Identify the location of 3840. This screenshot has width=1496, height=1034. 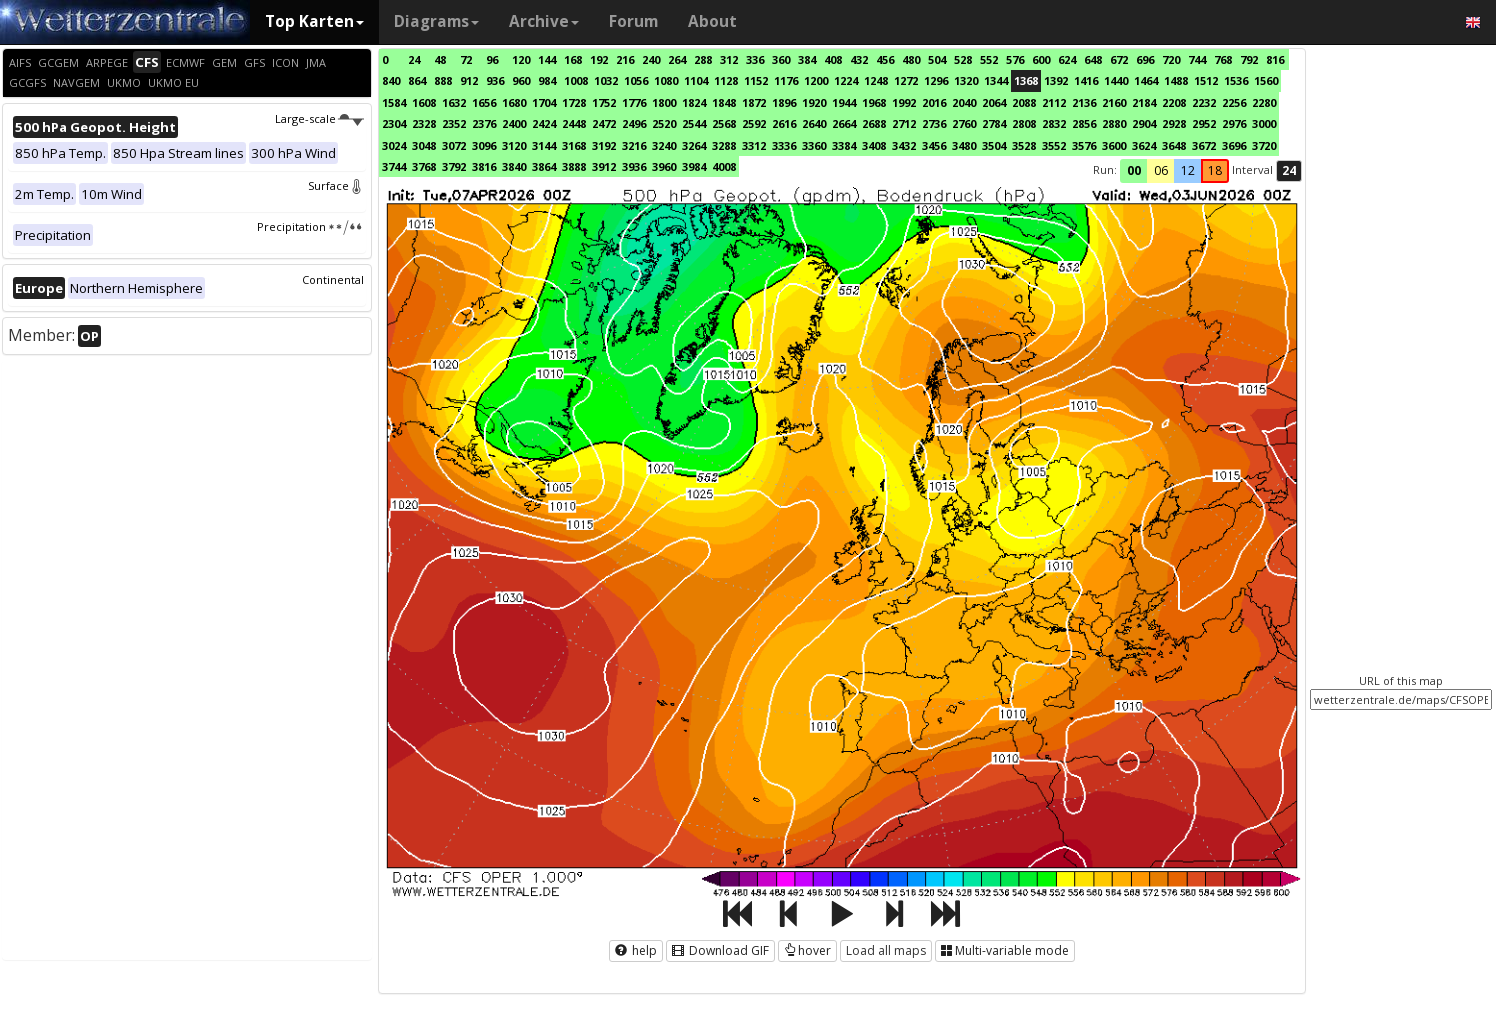
(514, 166).